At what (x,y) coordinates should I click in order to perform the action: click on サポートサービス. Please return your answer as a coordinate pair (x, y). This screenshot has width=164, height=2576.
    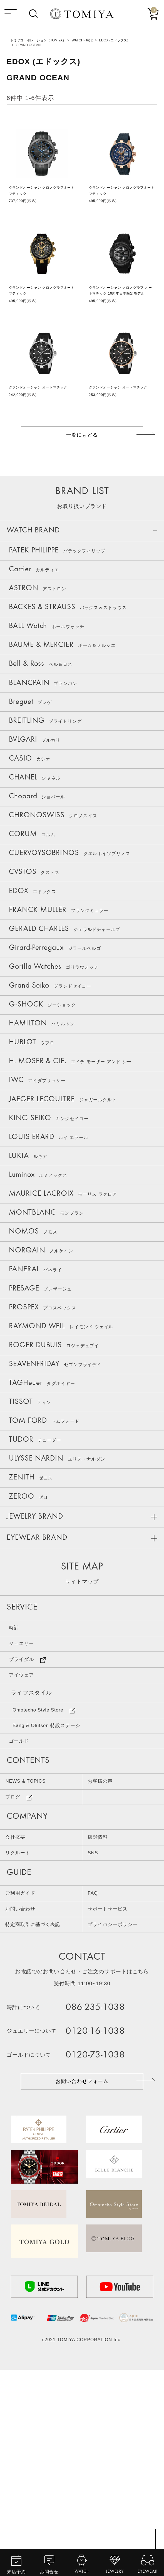
    Looking at the image, I should click on (112, 2073).